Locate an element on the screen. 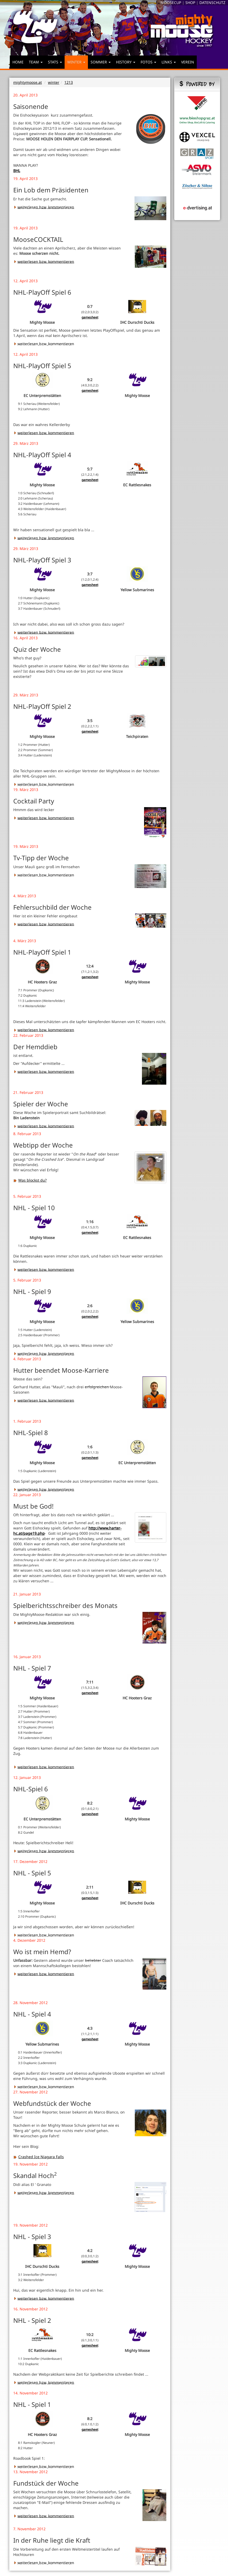  VEREIN is located at coordinates (187, 61).